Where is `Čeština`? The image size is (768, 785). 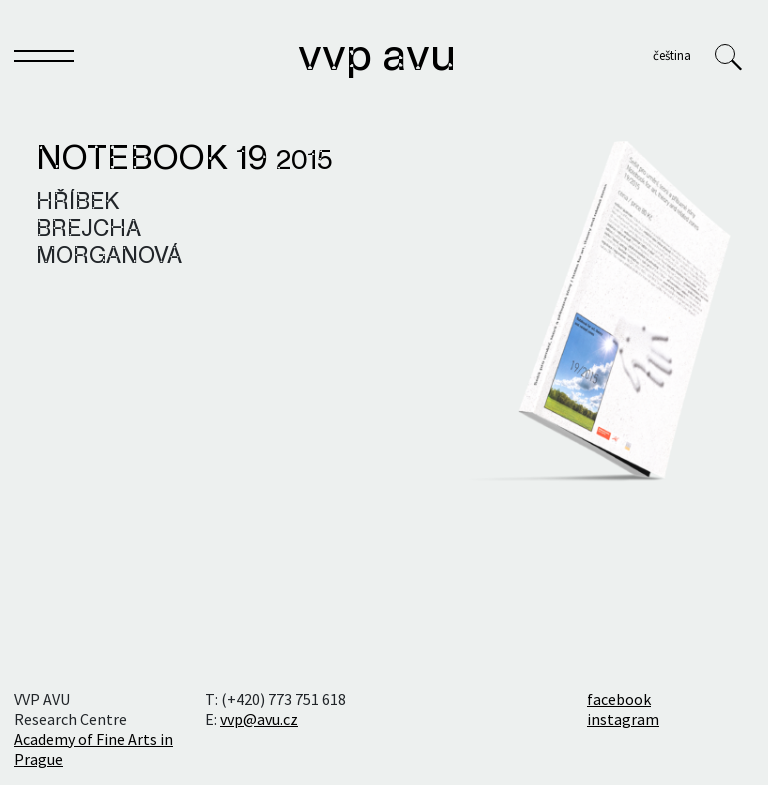
Čeština is located at coordinates (672, 55).